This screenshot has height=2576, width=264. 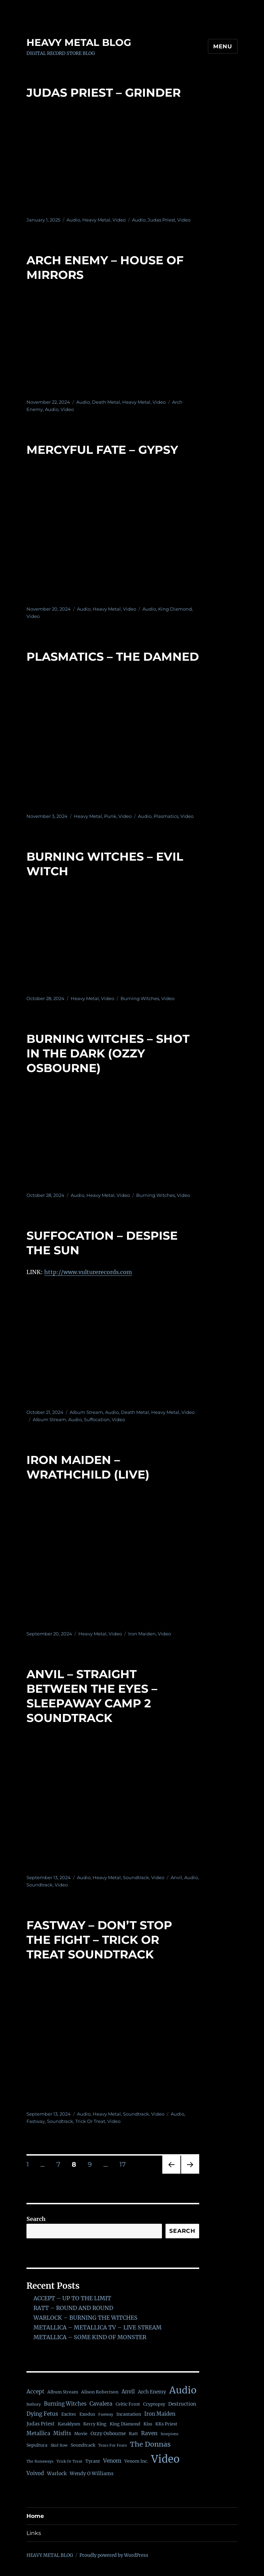 I want to click on MERCYFUL FATE – GYPSY, so click(x=102, y=450).